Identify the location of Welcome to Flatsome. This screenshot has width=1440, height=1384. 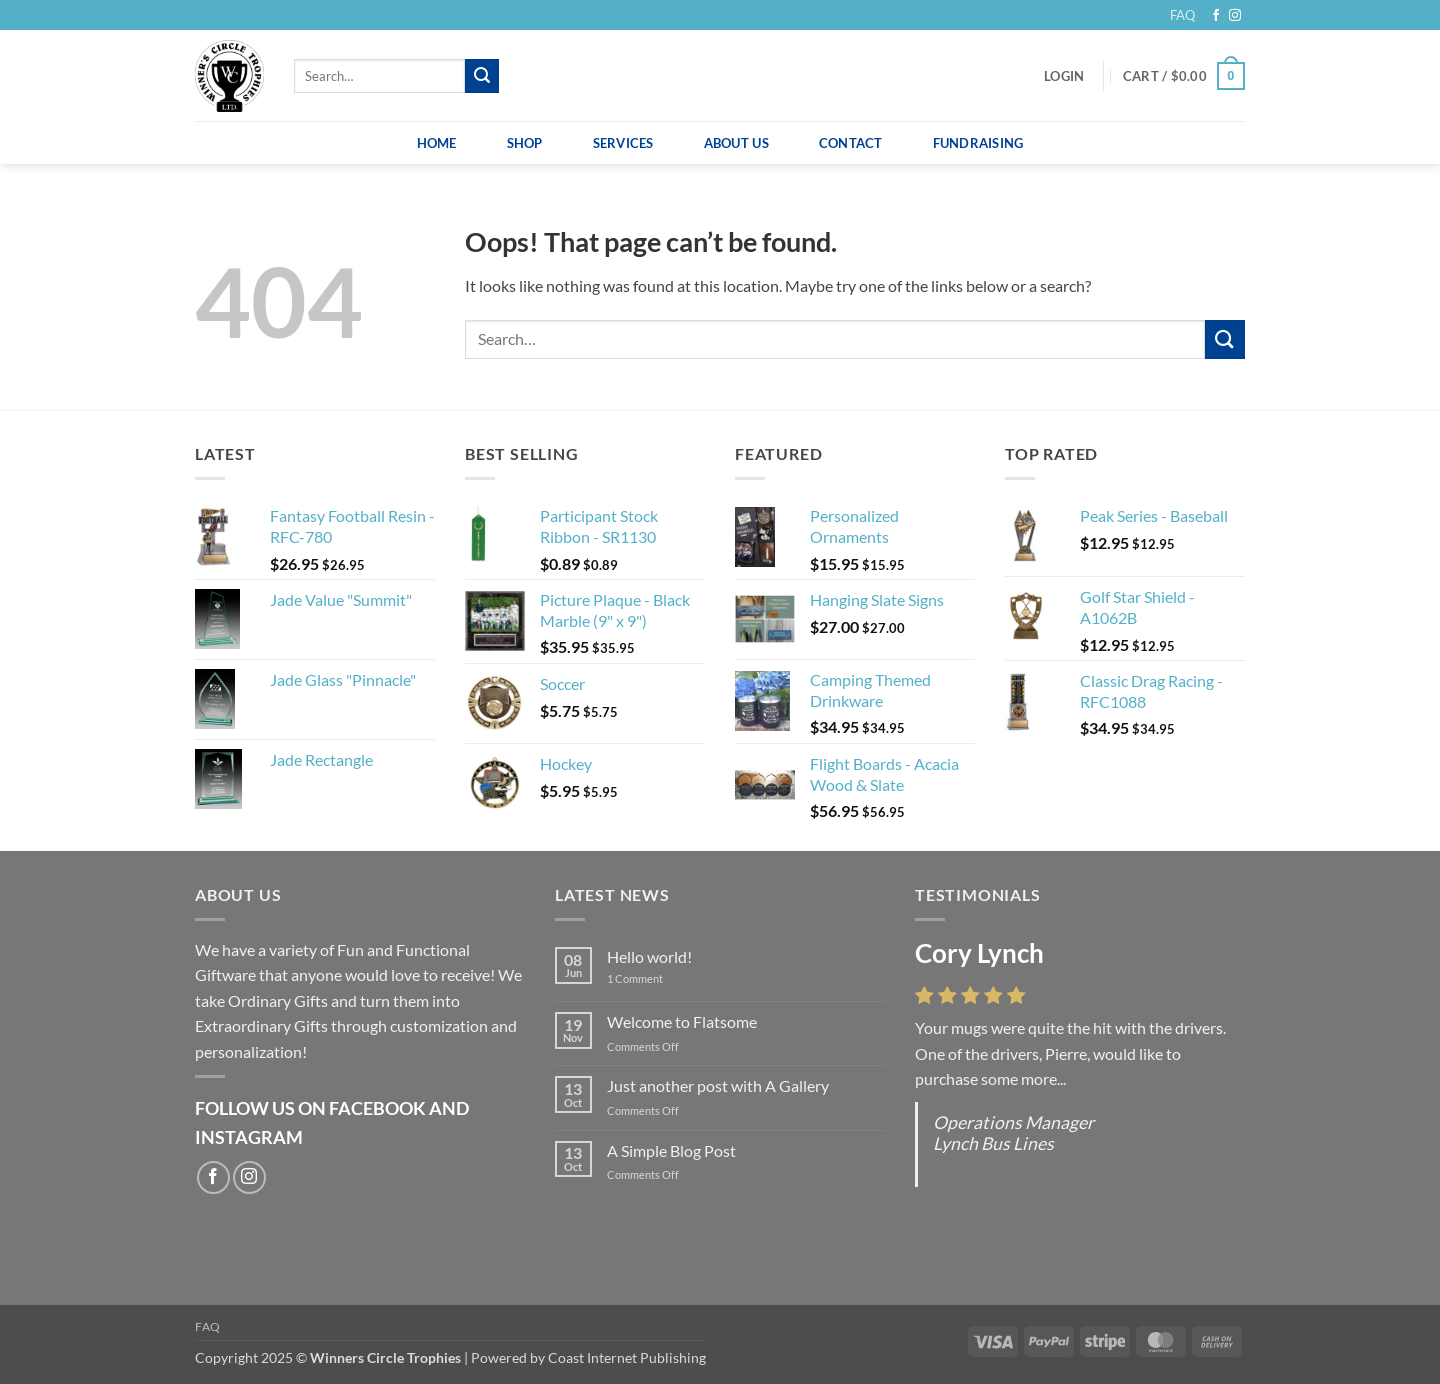
(682, 1021).